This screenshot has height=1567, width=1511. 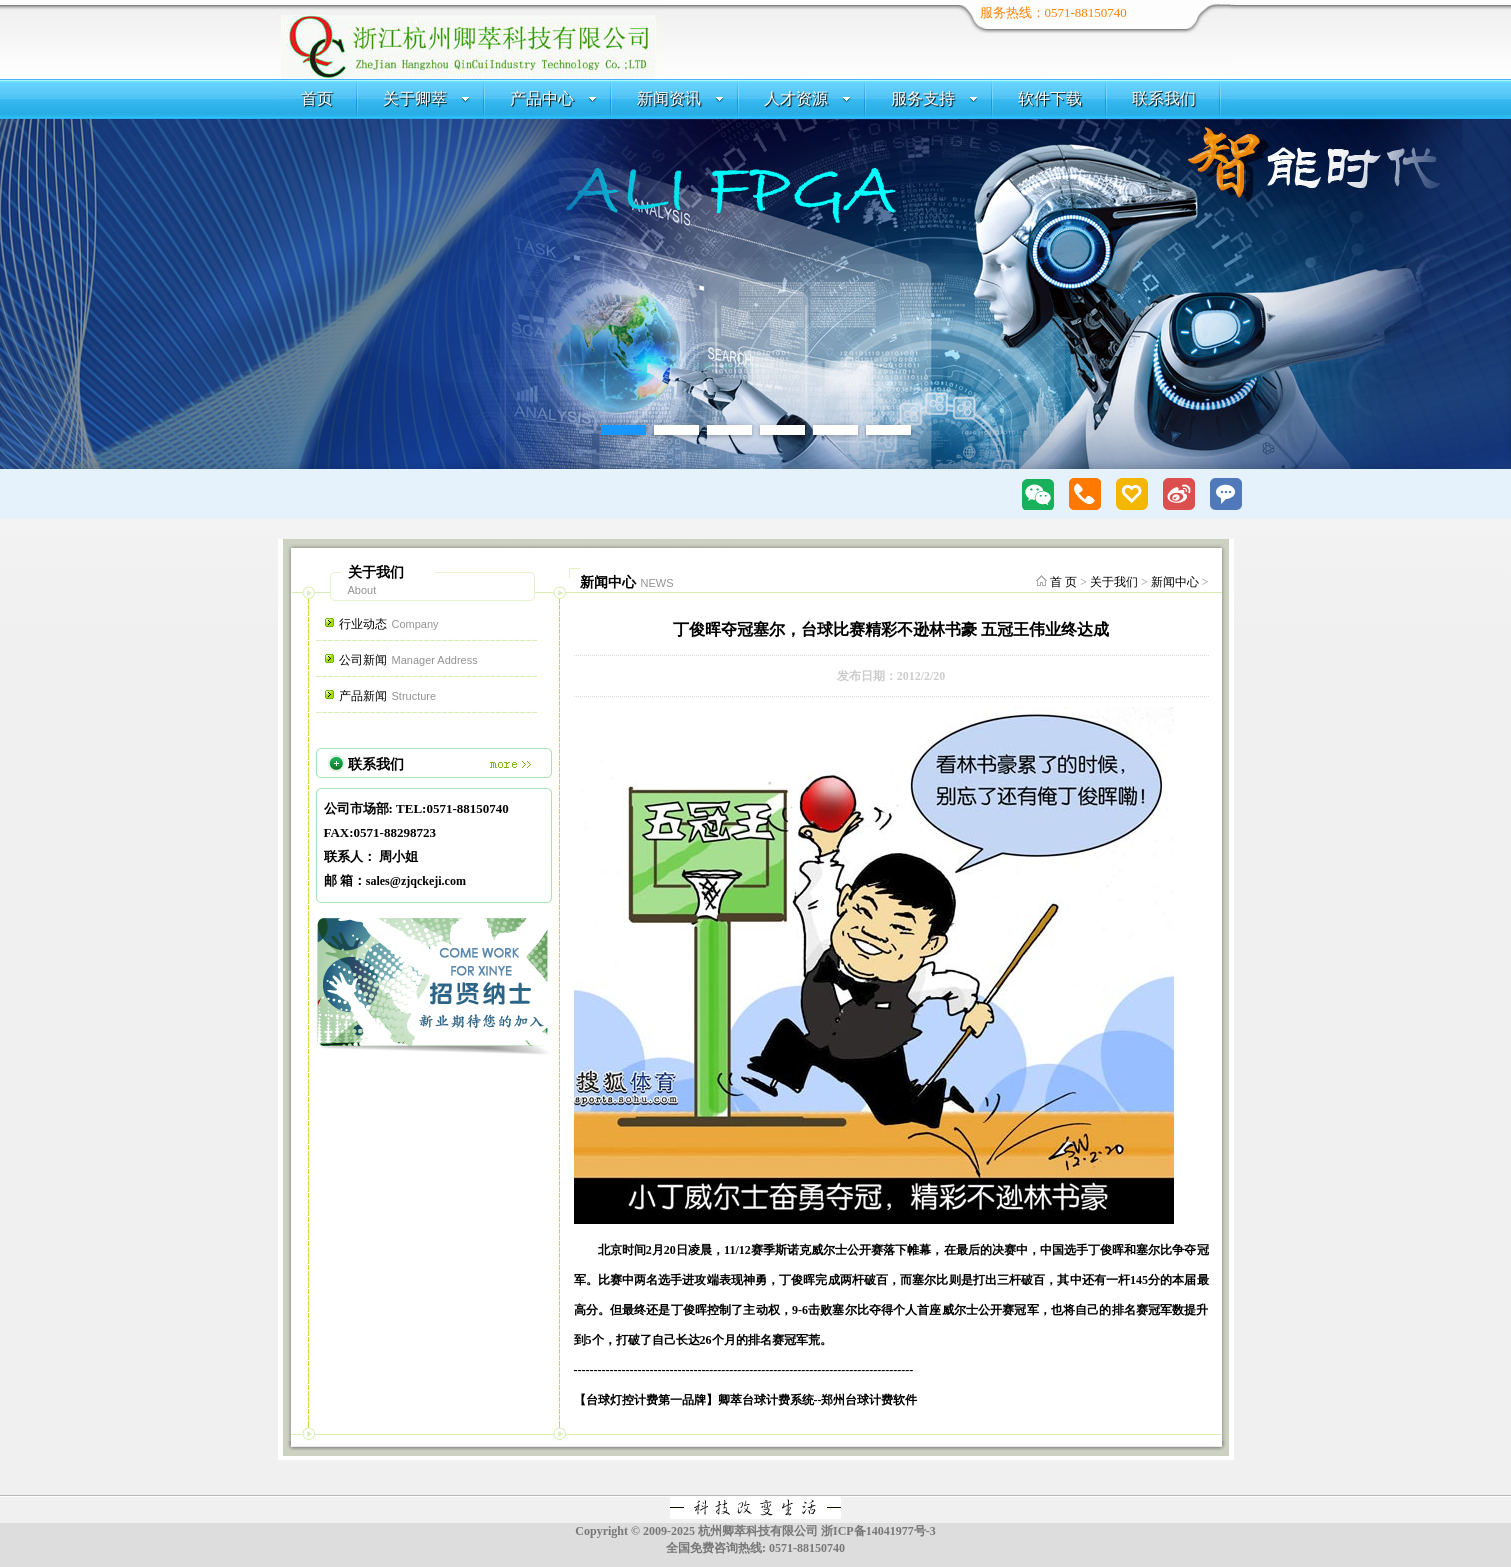 What do you see at coordinates (1063, 582) in the screenshot?
I see `首 页` at bounding box center [1063, 582].